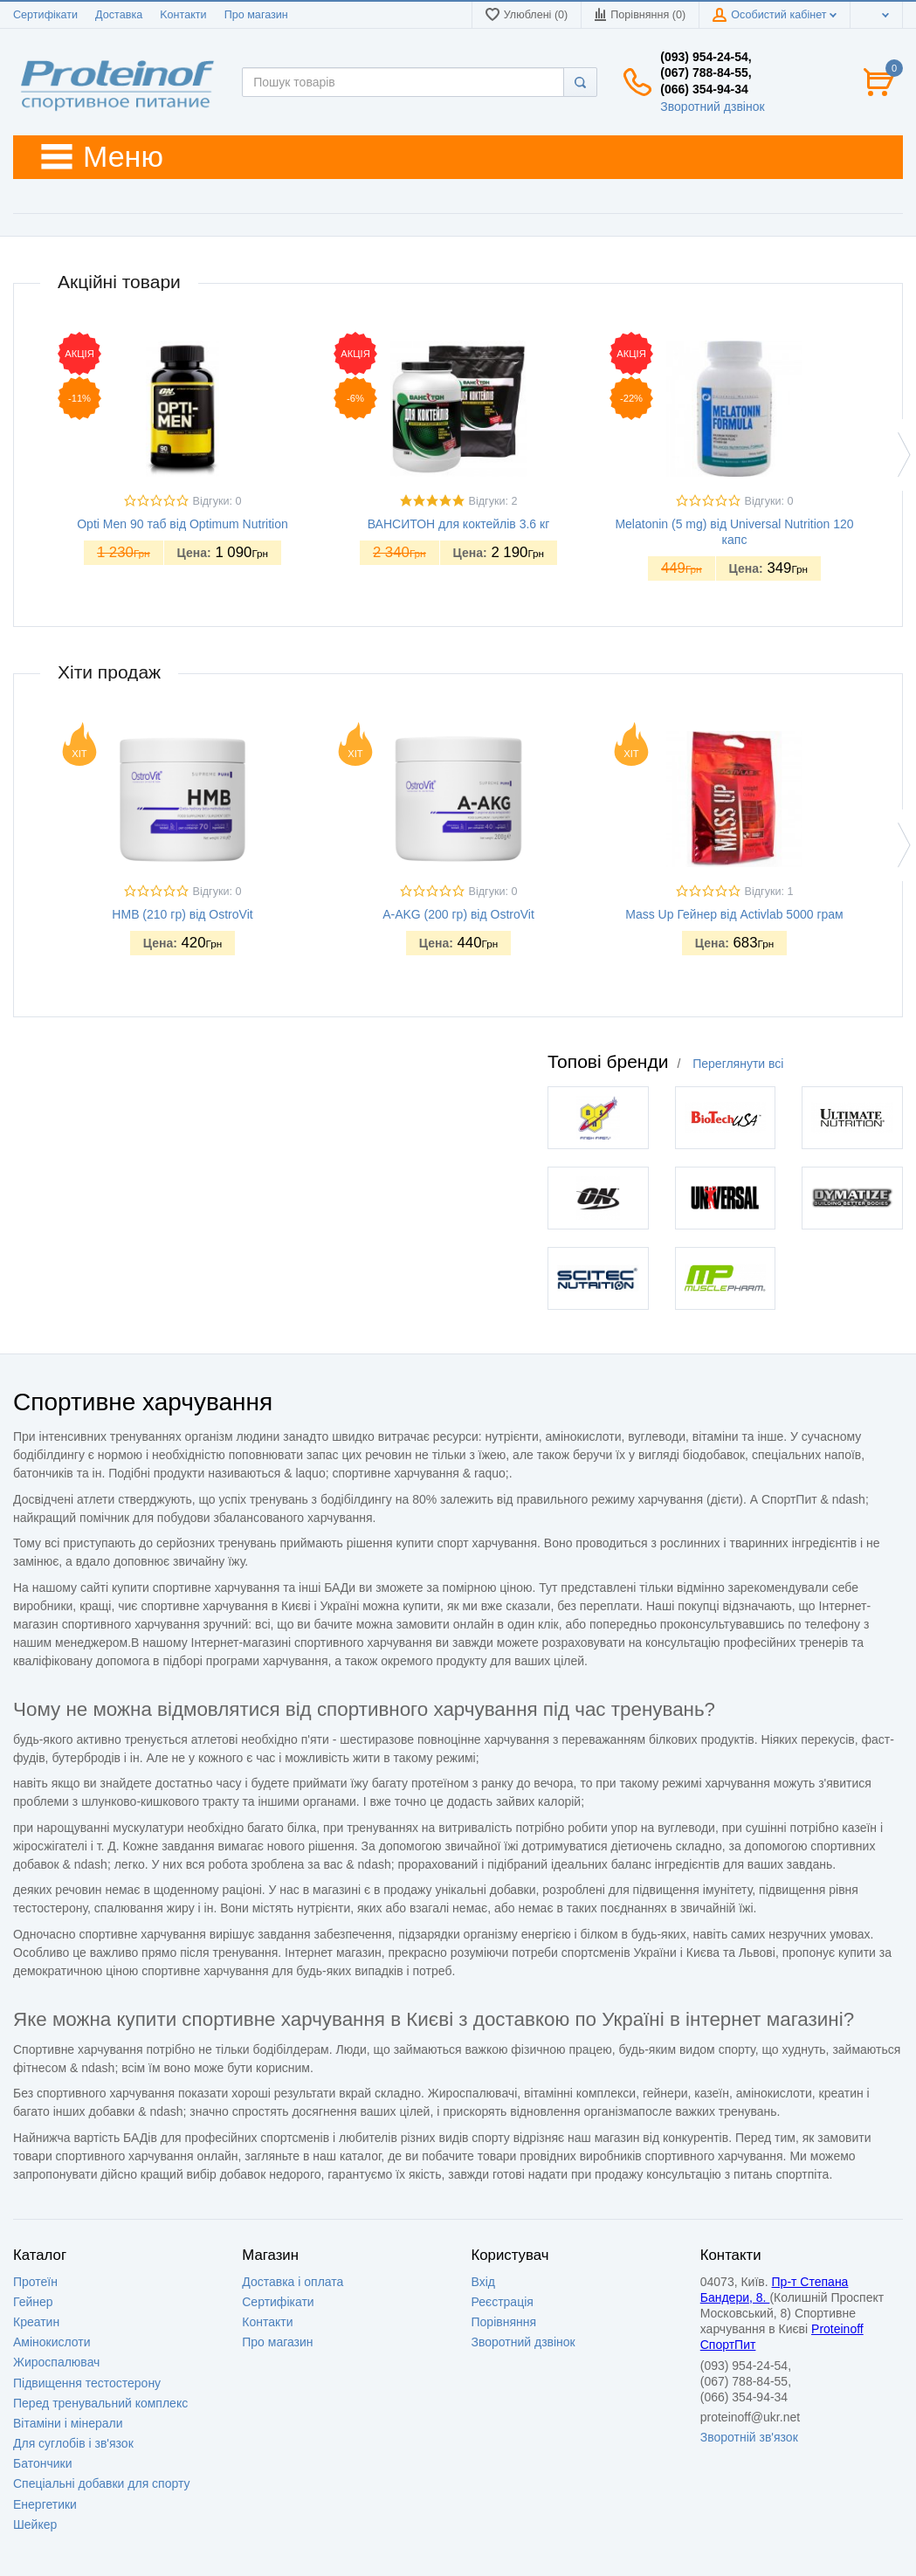  Describe the element at coordinates (256, 15) in the screenshot. I see `Про магазин` at that location.